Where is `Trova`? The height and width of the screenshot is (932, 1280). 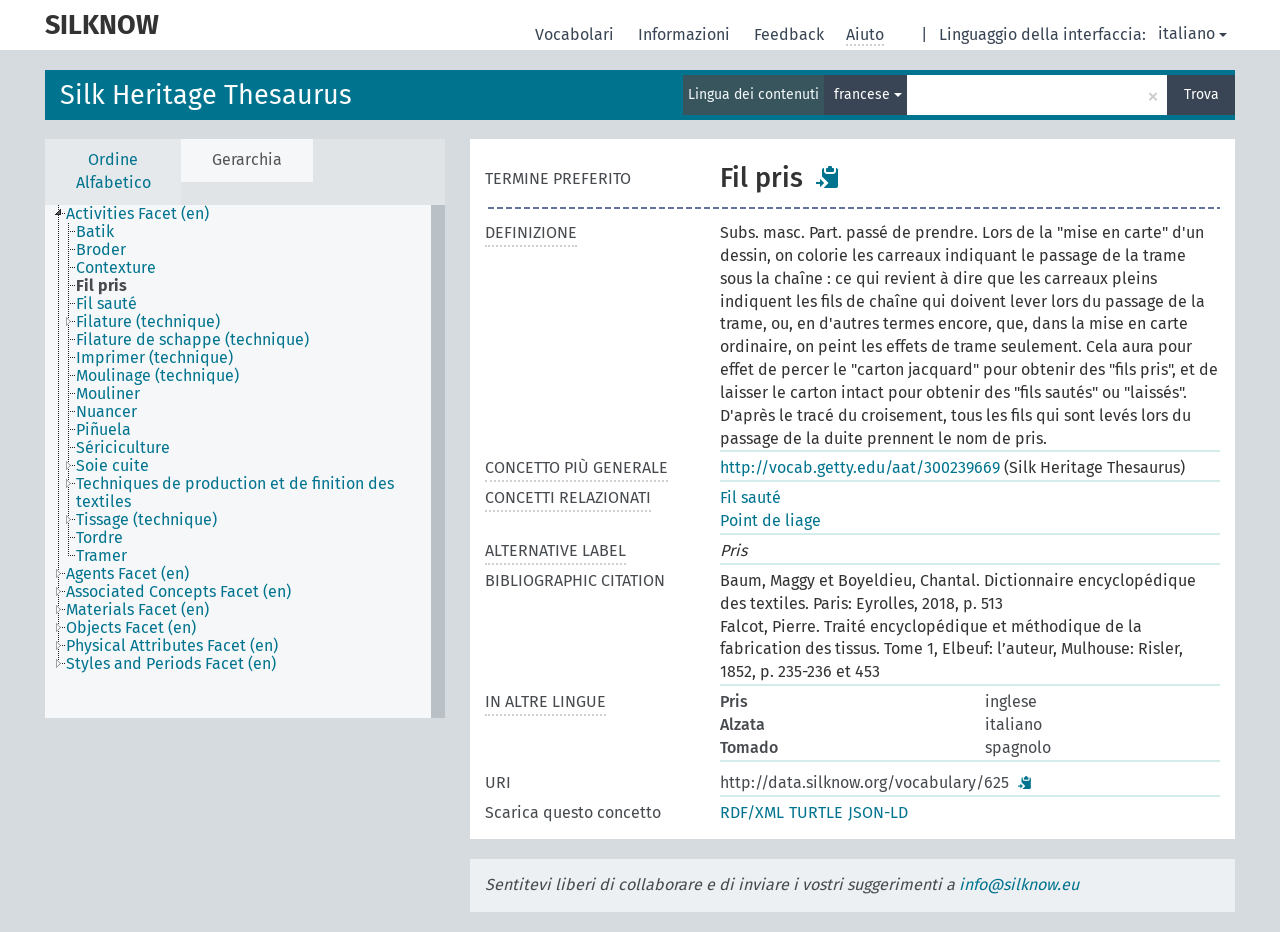
Trova is located at coordinates (1201, 94).